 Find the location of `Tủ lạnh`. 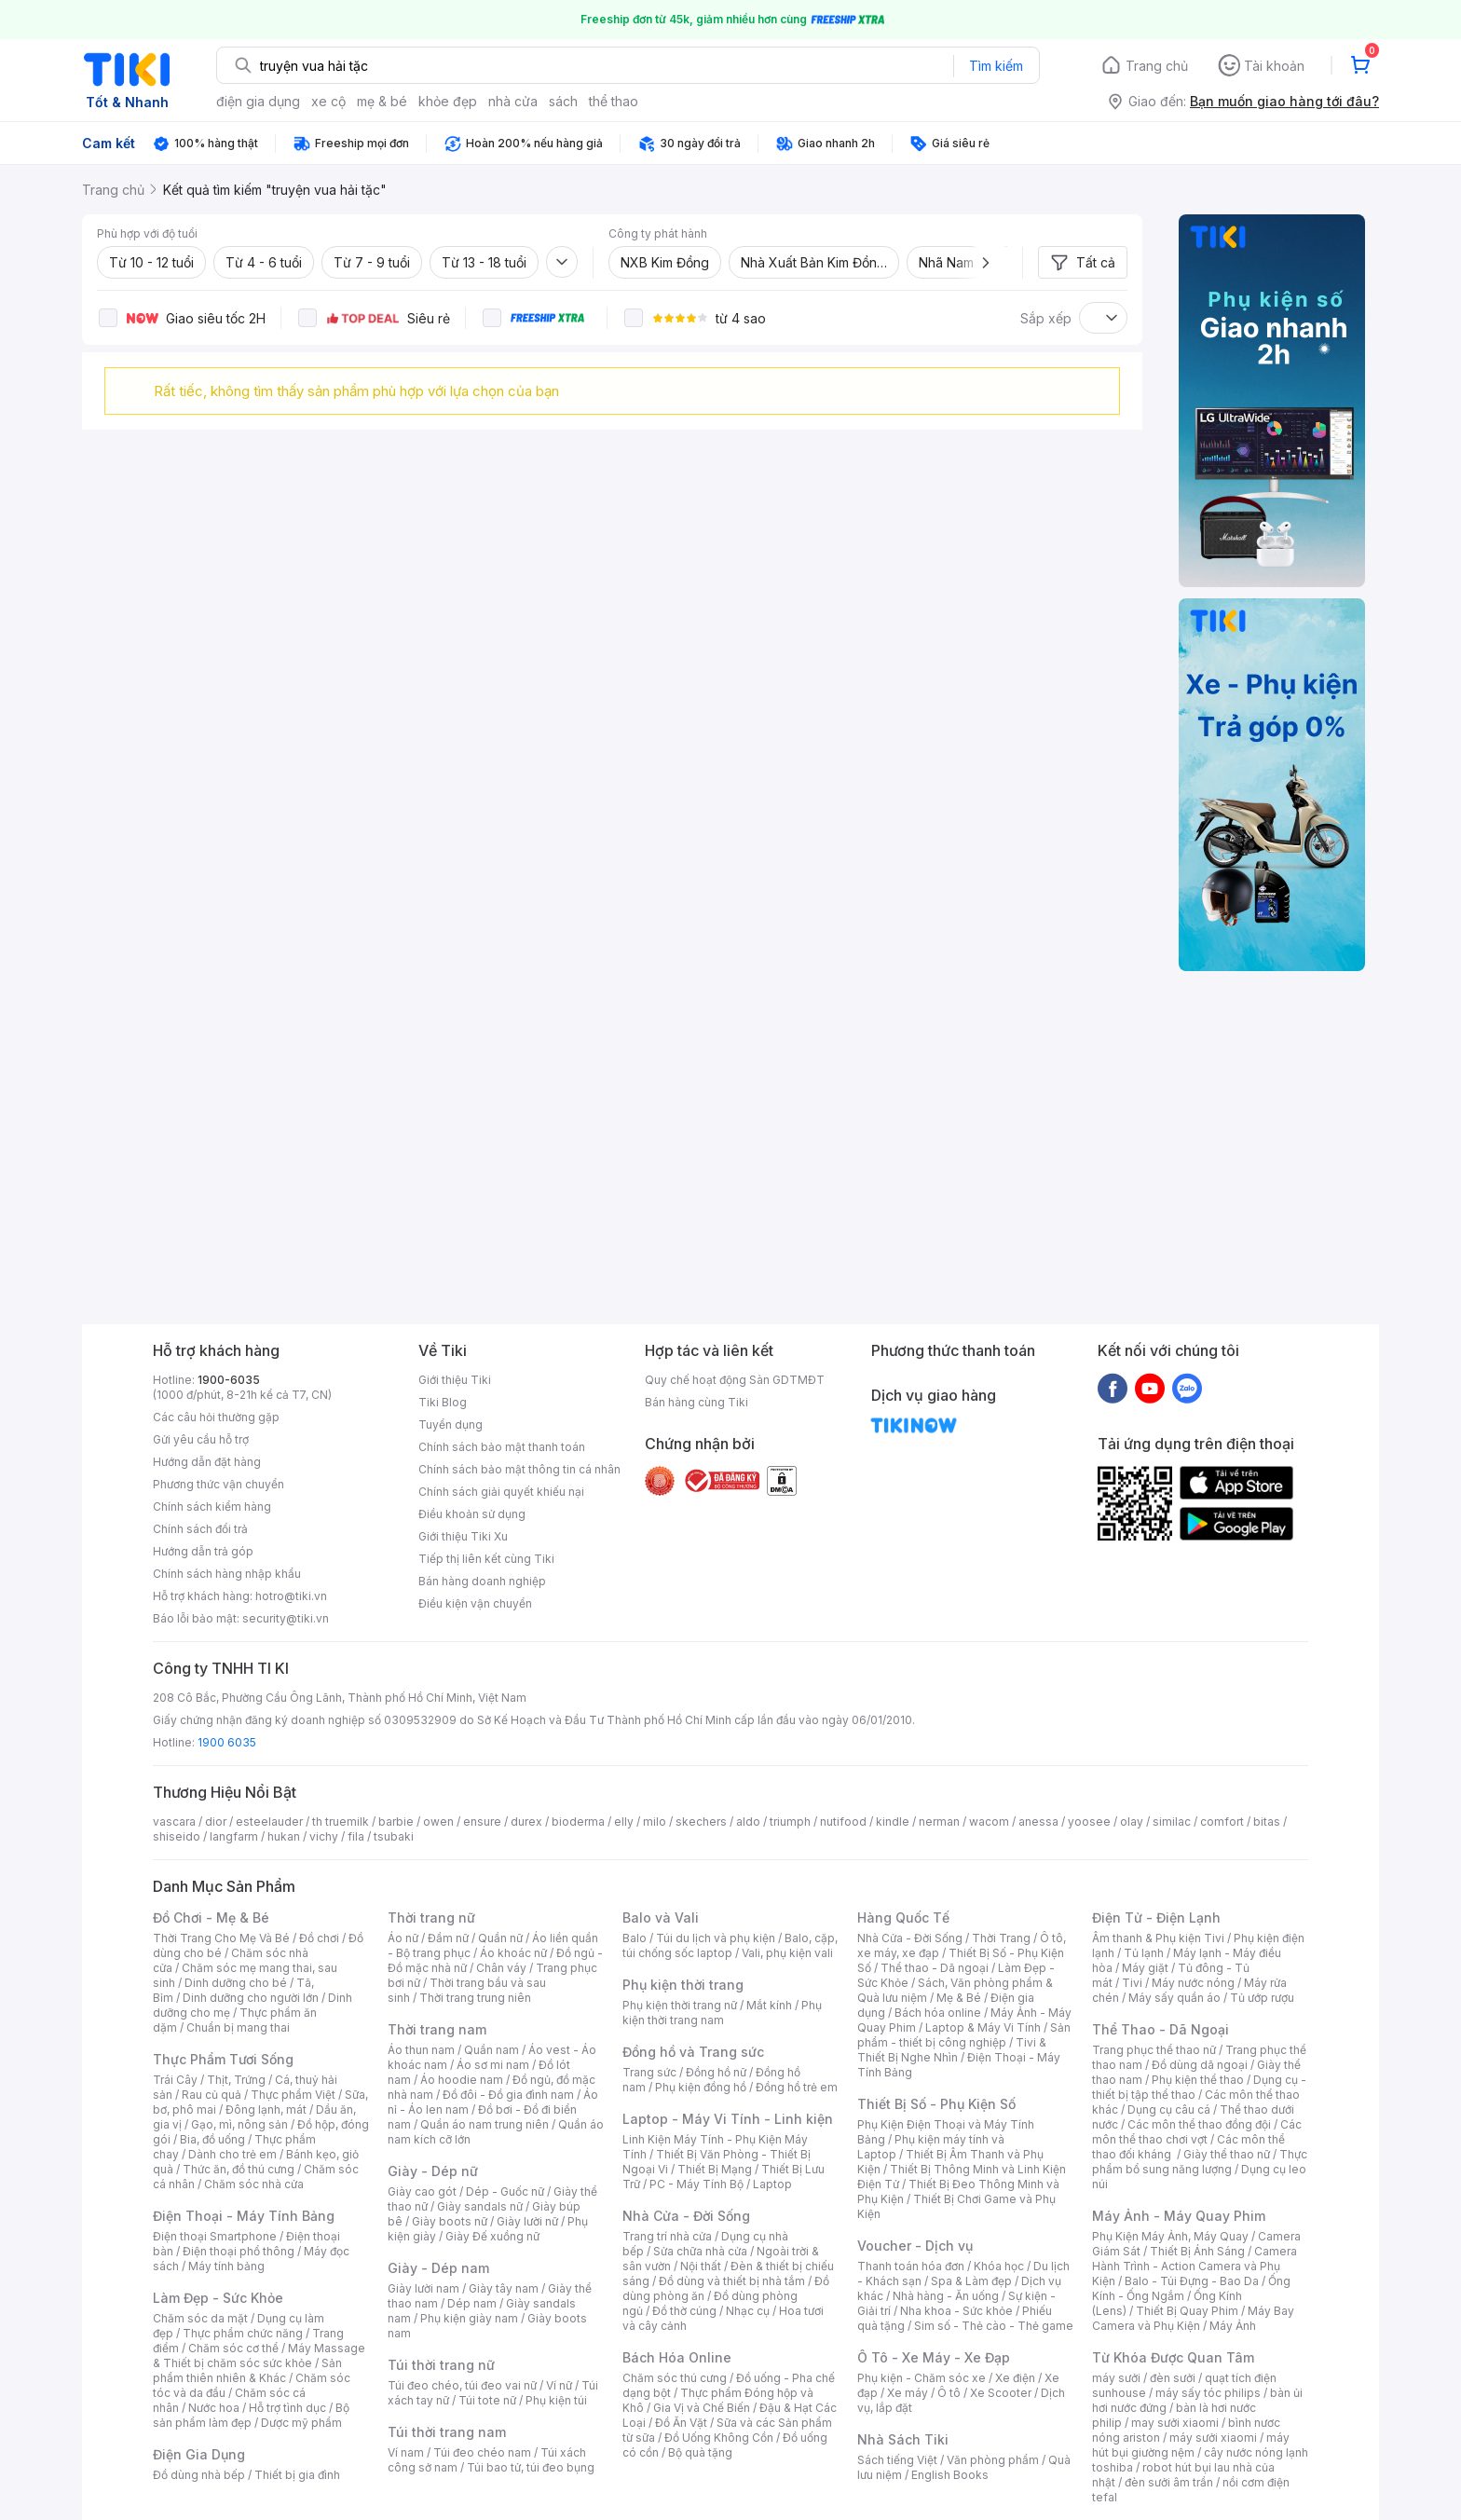

Tủ lạnh is located at coordinates (1144, 1953).